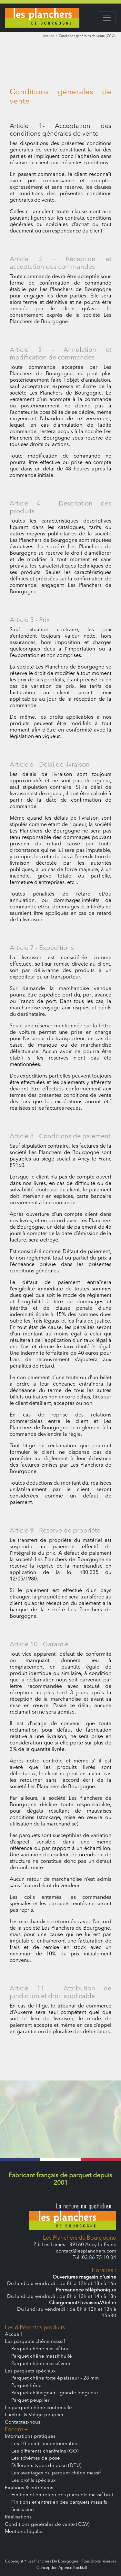  What do you see at coordinates (35, 2341) in the screenshot?
I see `Les parquets chêne massif` at bounding box center [35, 2341].